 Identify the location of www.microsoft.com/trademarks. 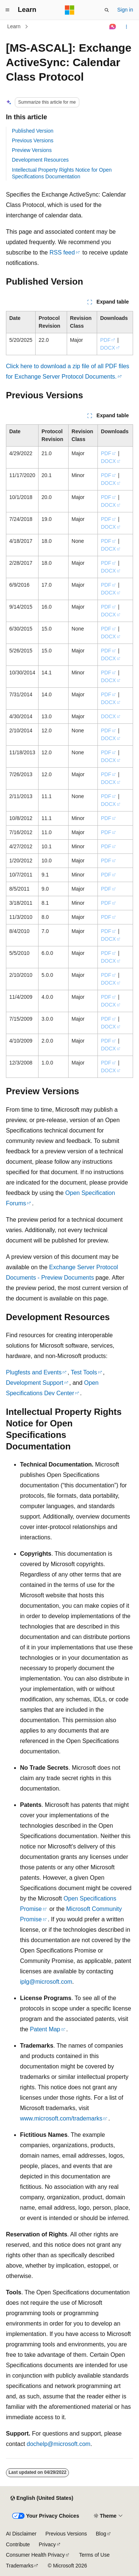
(61, 2118).